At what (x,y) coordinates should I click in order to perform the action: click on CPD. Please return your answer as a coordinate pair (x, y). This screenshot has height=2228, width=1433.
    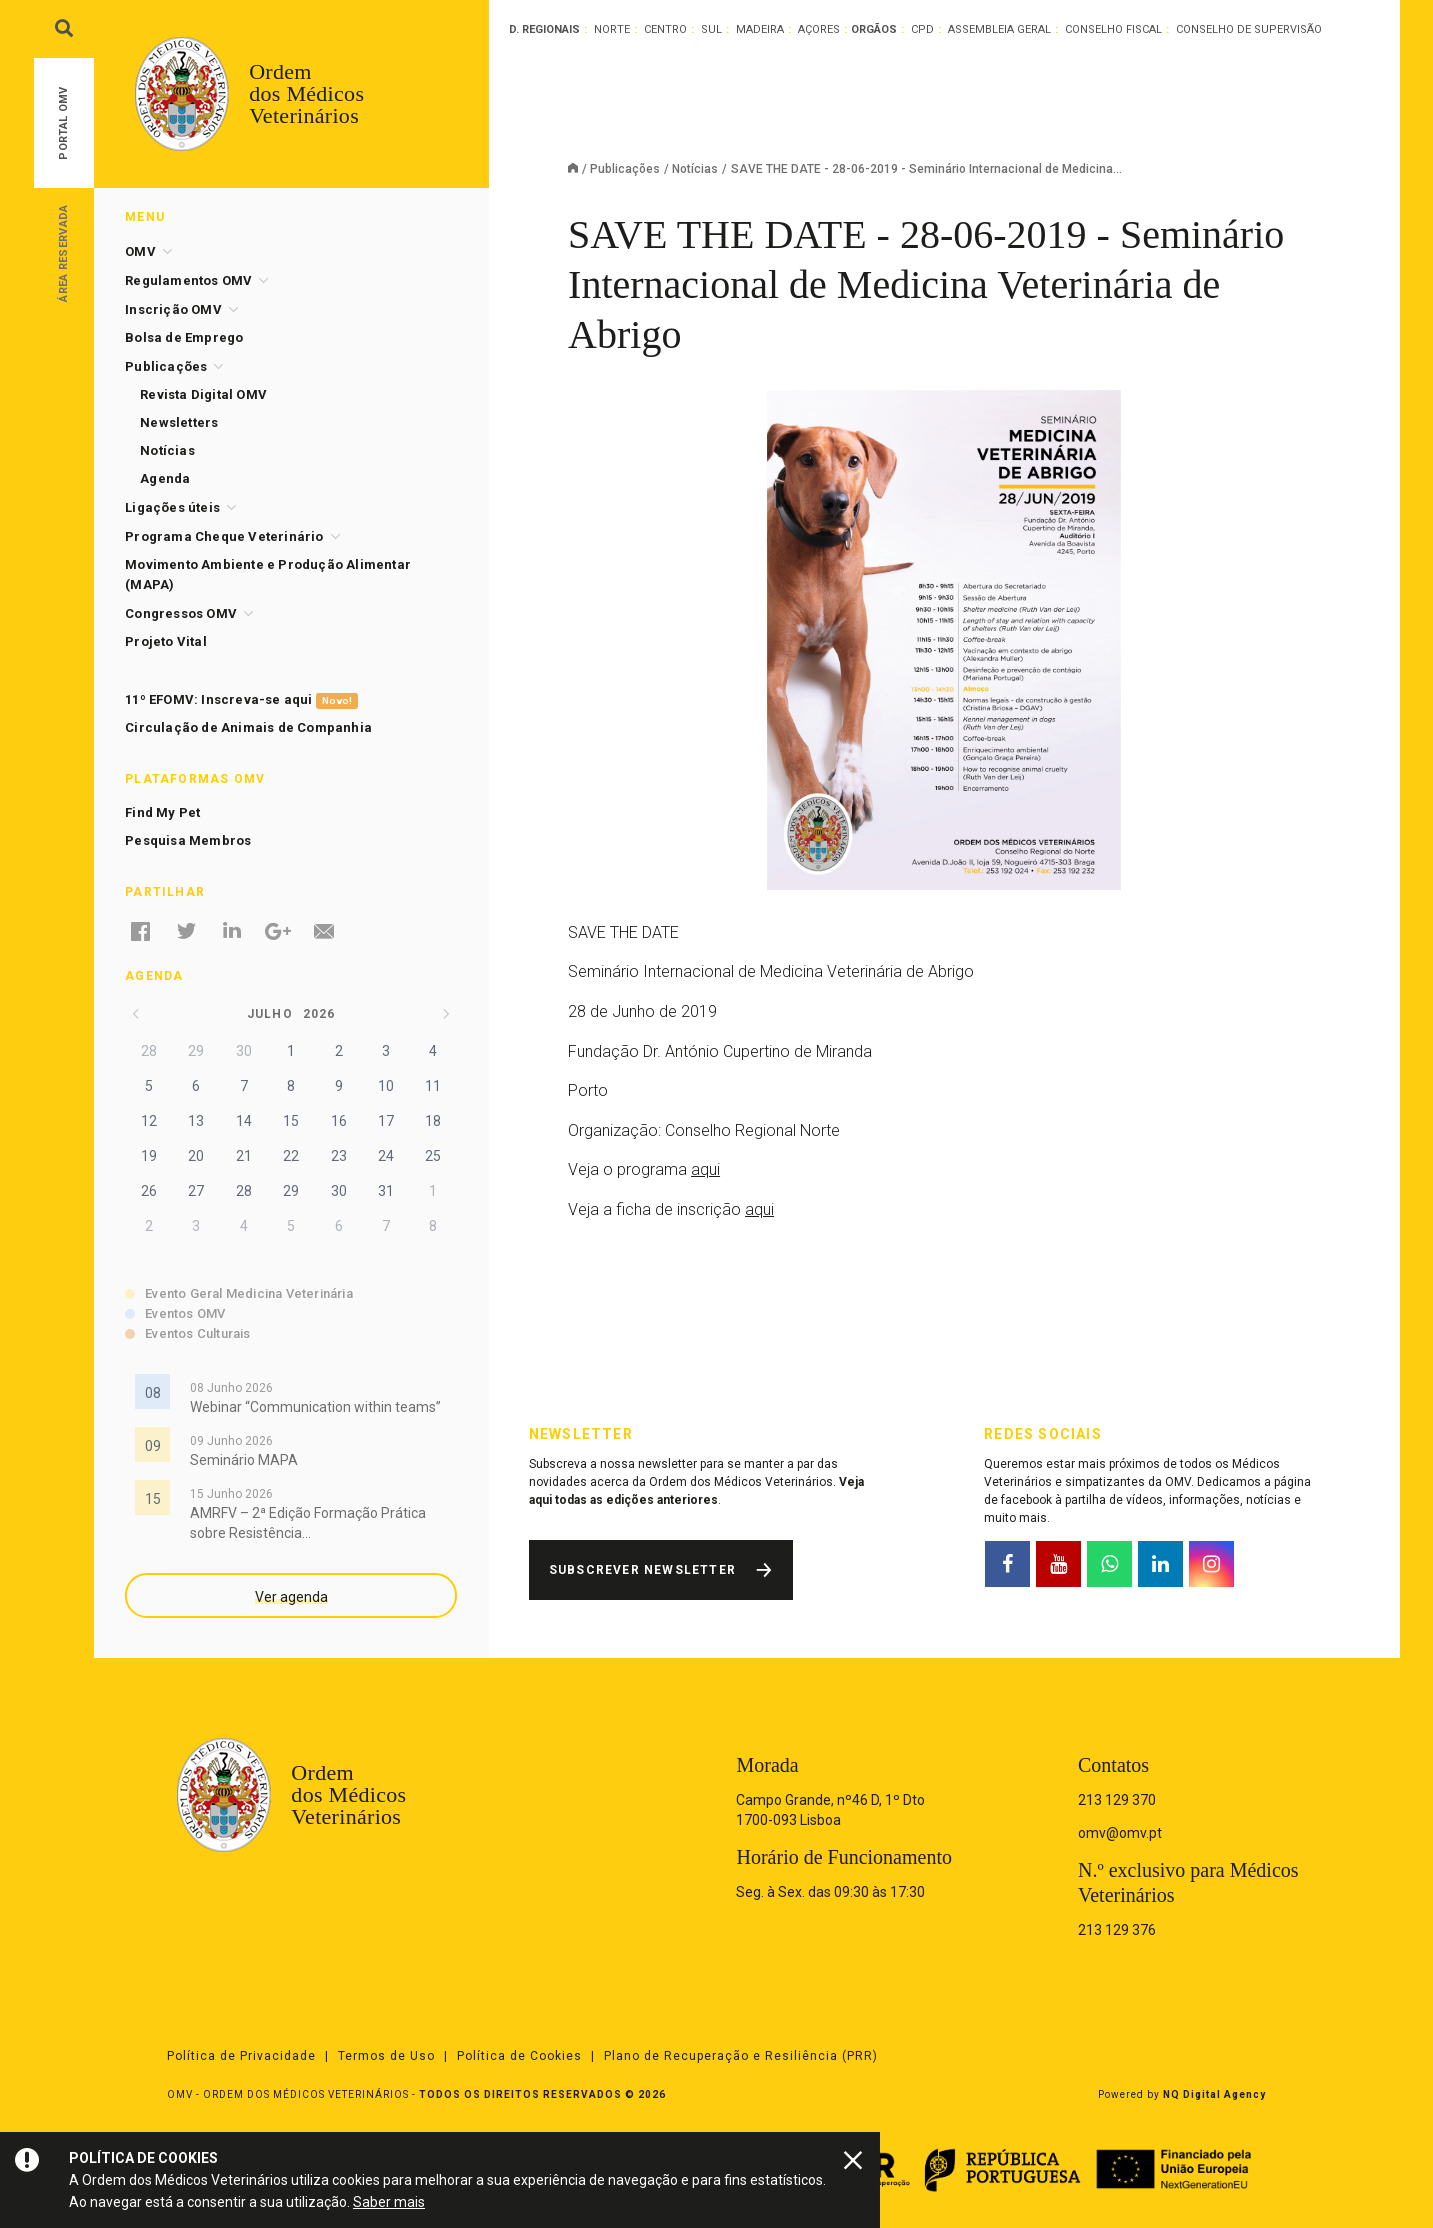
    Looking at the image, I should click on (922, 29).